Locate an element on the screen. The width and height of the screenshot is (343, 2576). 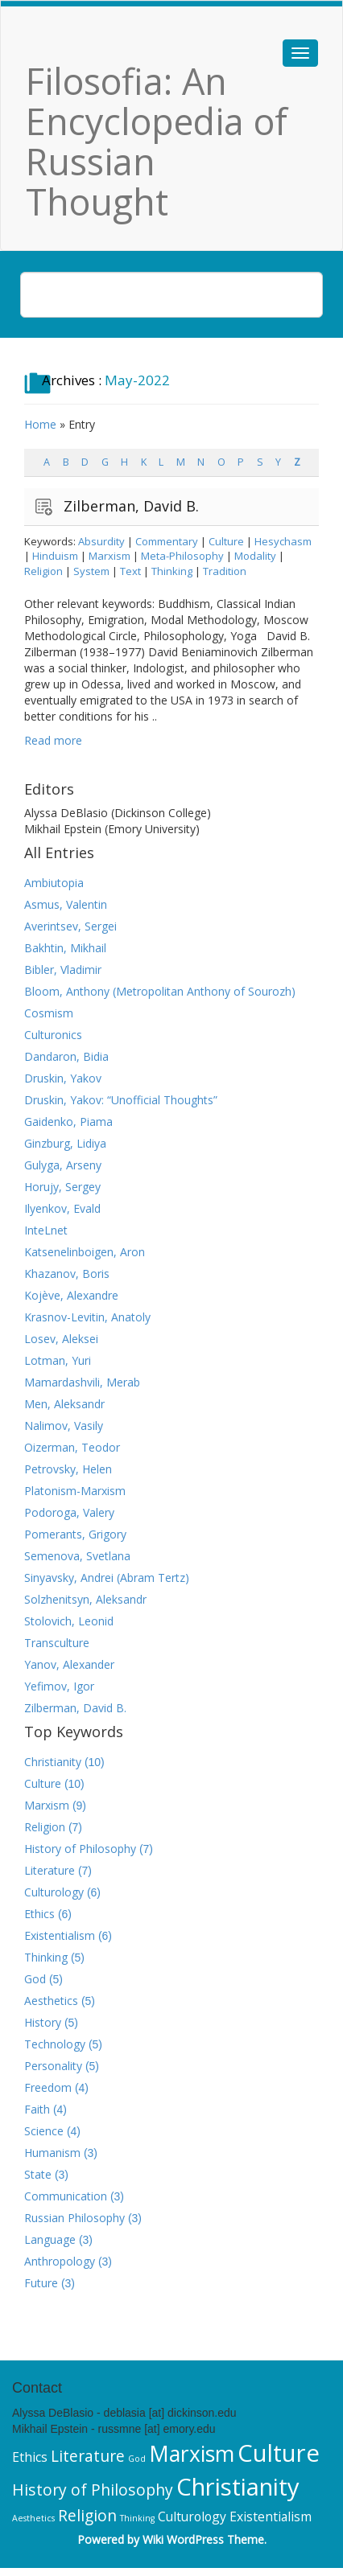
Religion [Religion (7 items)] is located at coordinates (87, 2515).